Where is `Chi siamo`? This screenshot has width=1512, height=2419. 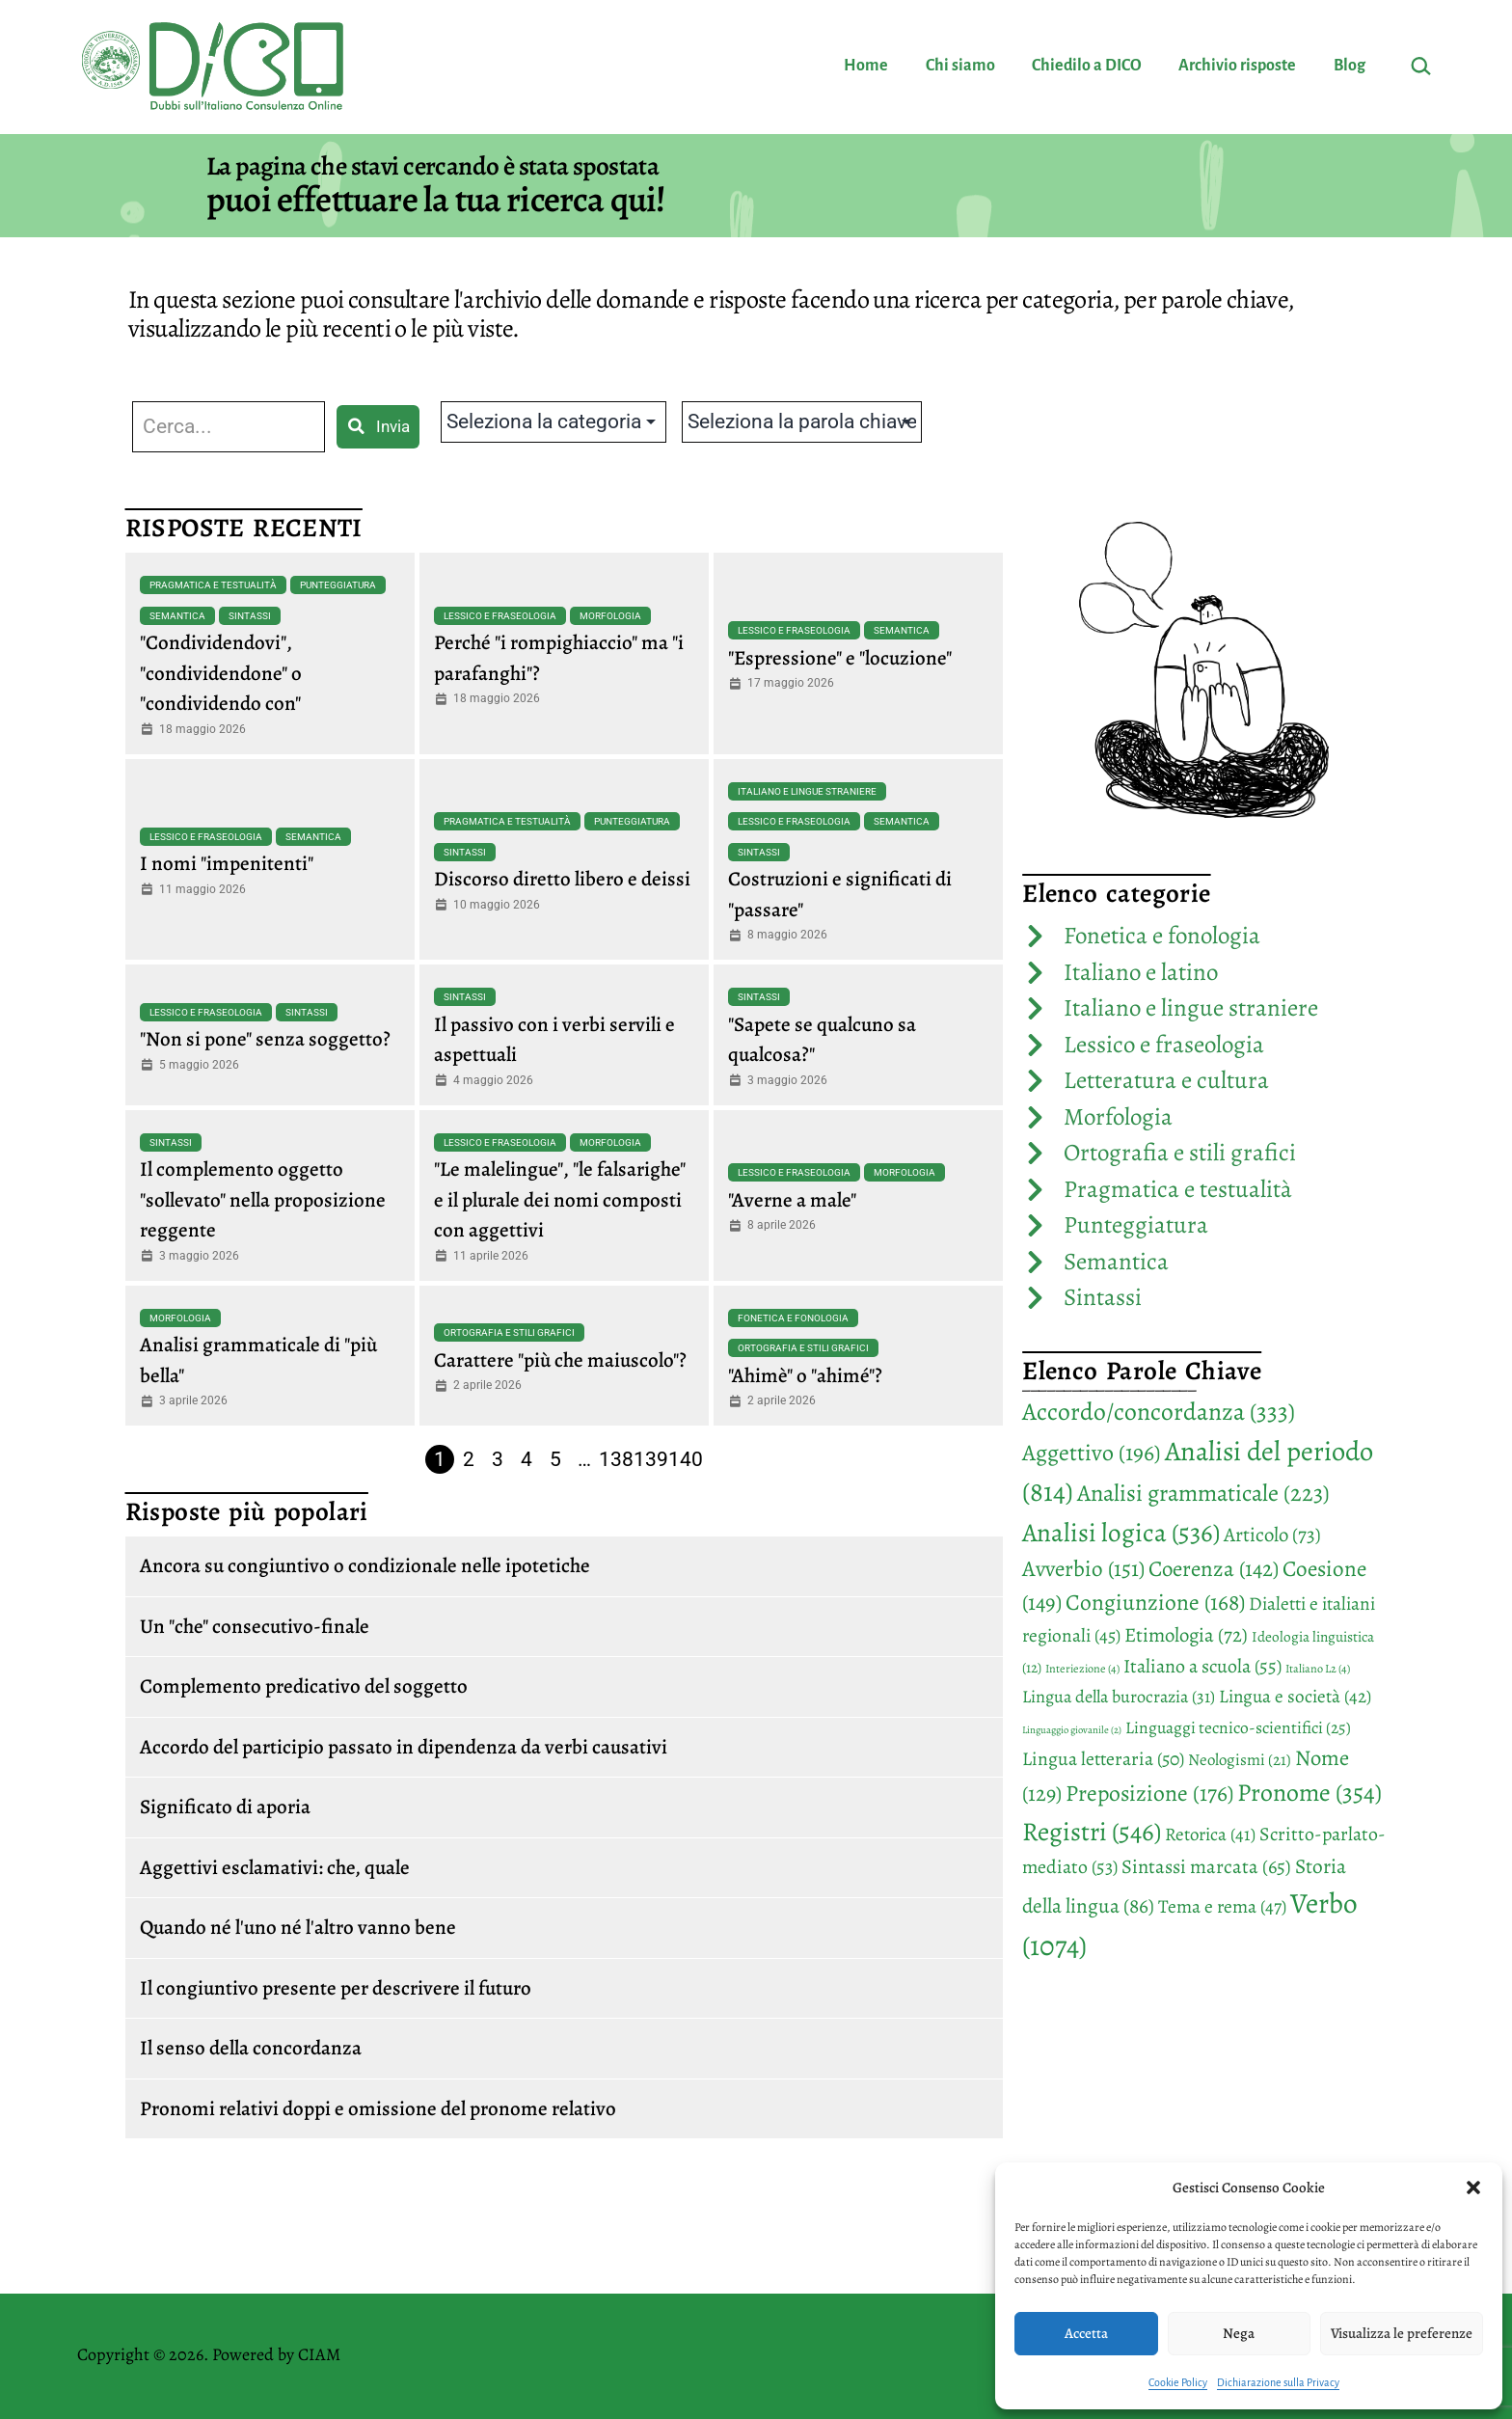 Chi siamo is located at coordinates (960, 65).